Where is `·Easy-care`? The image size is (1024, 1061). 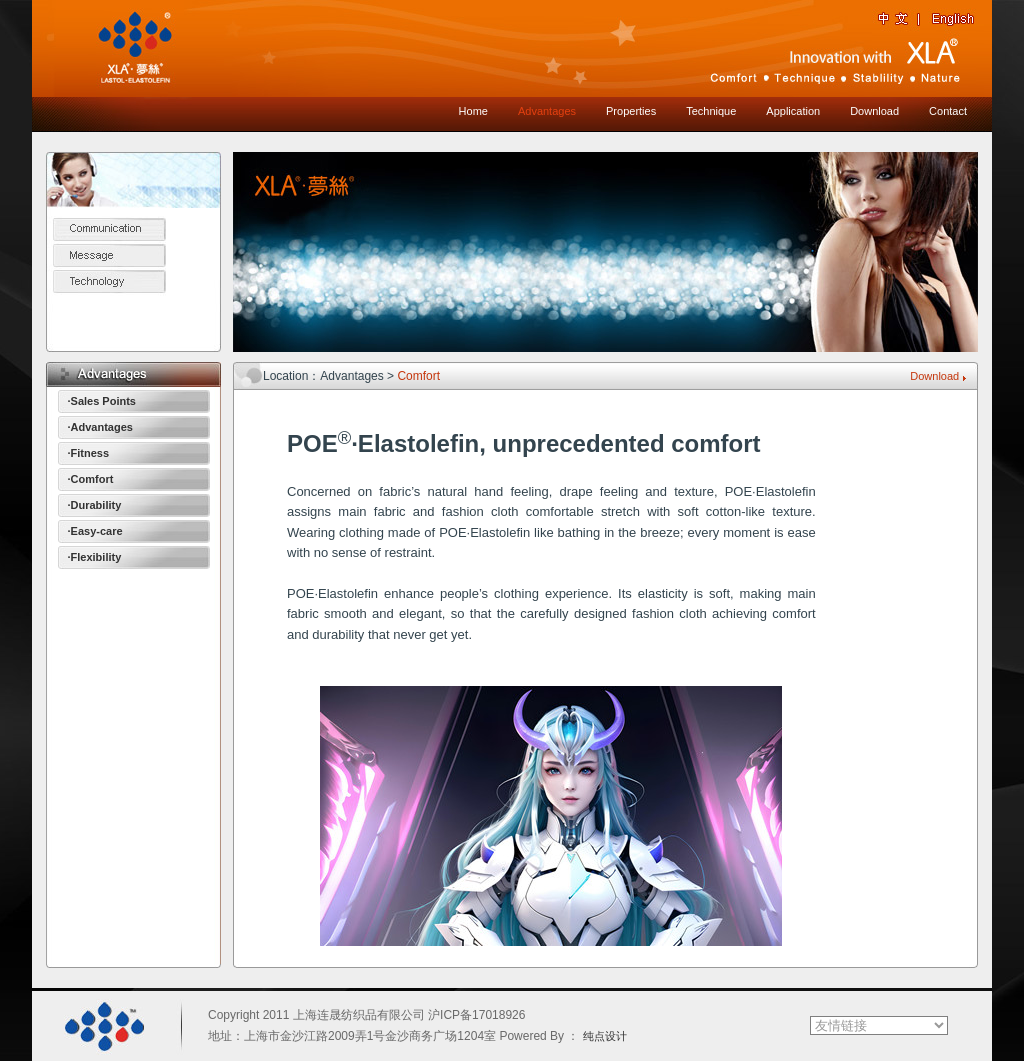
·Easy-care is located at coordinates (95, 531).